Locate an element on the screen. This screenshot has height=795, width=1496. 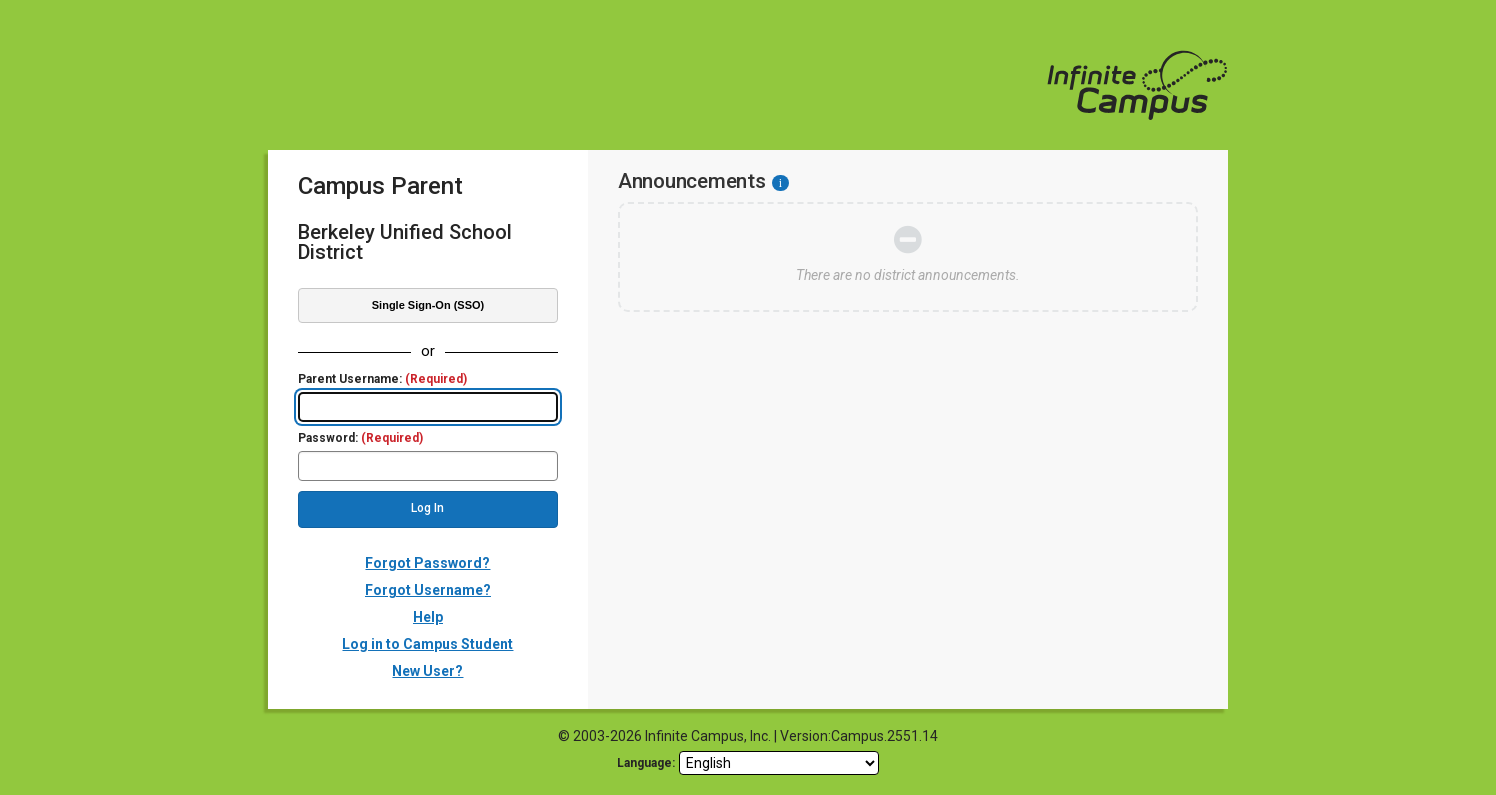
Parent Username: is located at coordinates (382, 379).